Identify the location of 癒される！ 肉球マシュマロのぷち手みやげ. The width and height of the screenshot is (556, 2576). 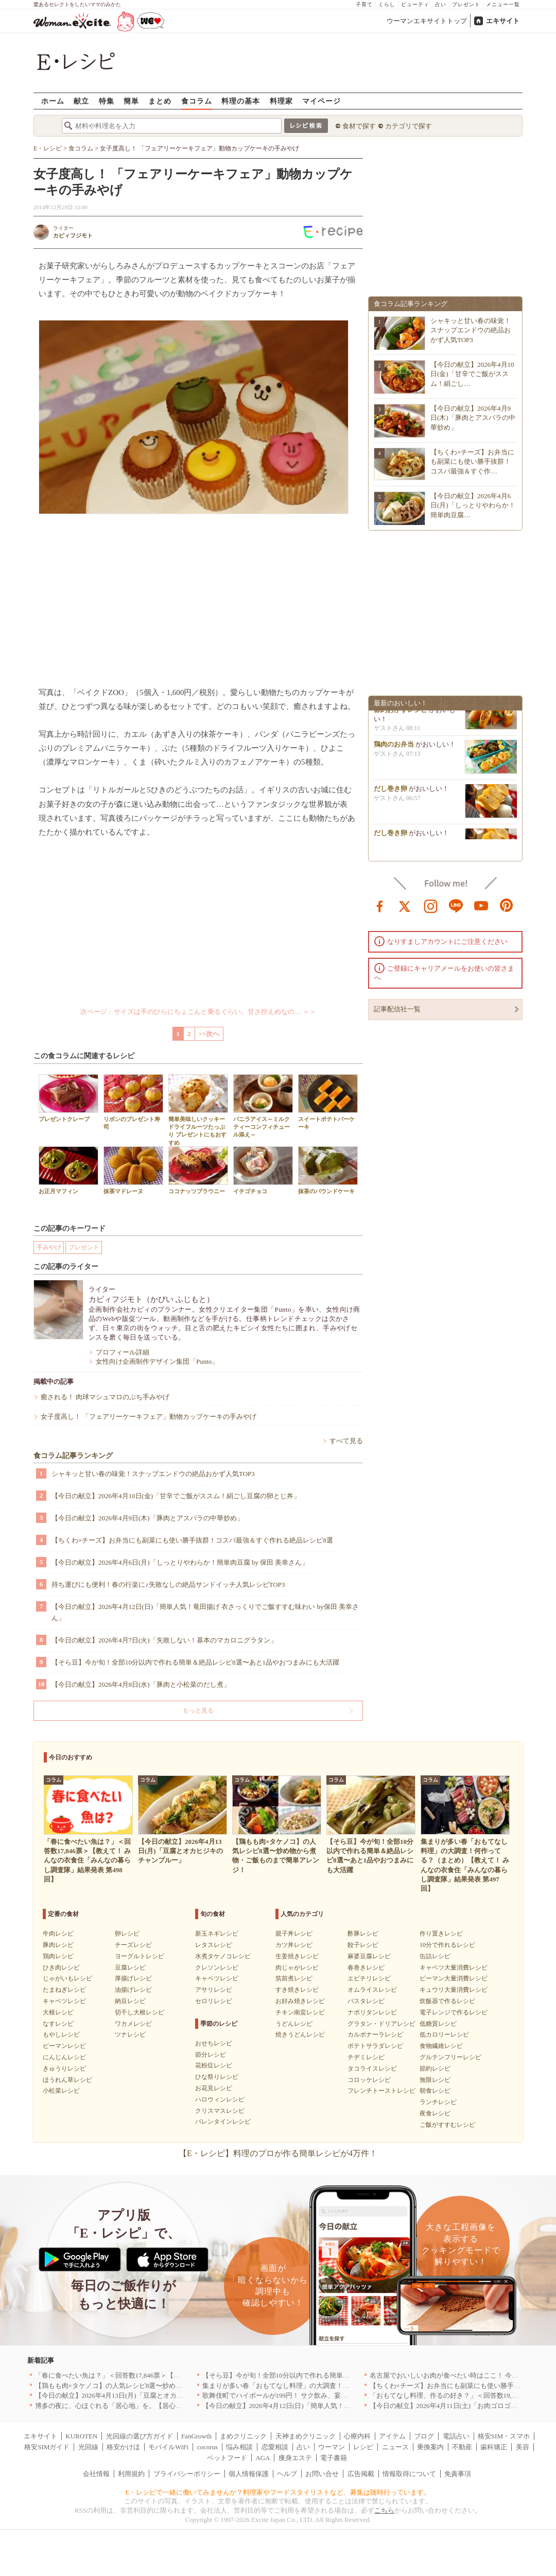
(105, 1397).